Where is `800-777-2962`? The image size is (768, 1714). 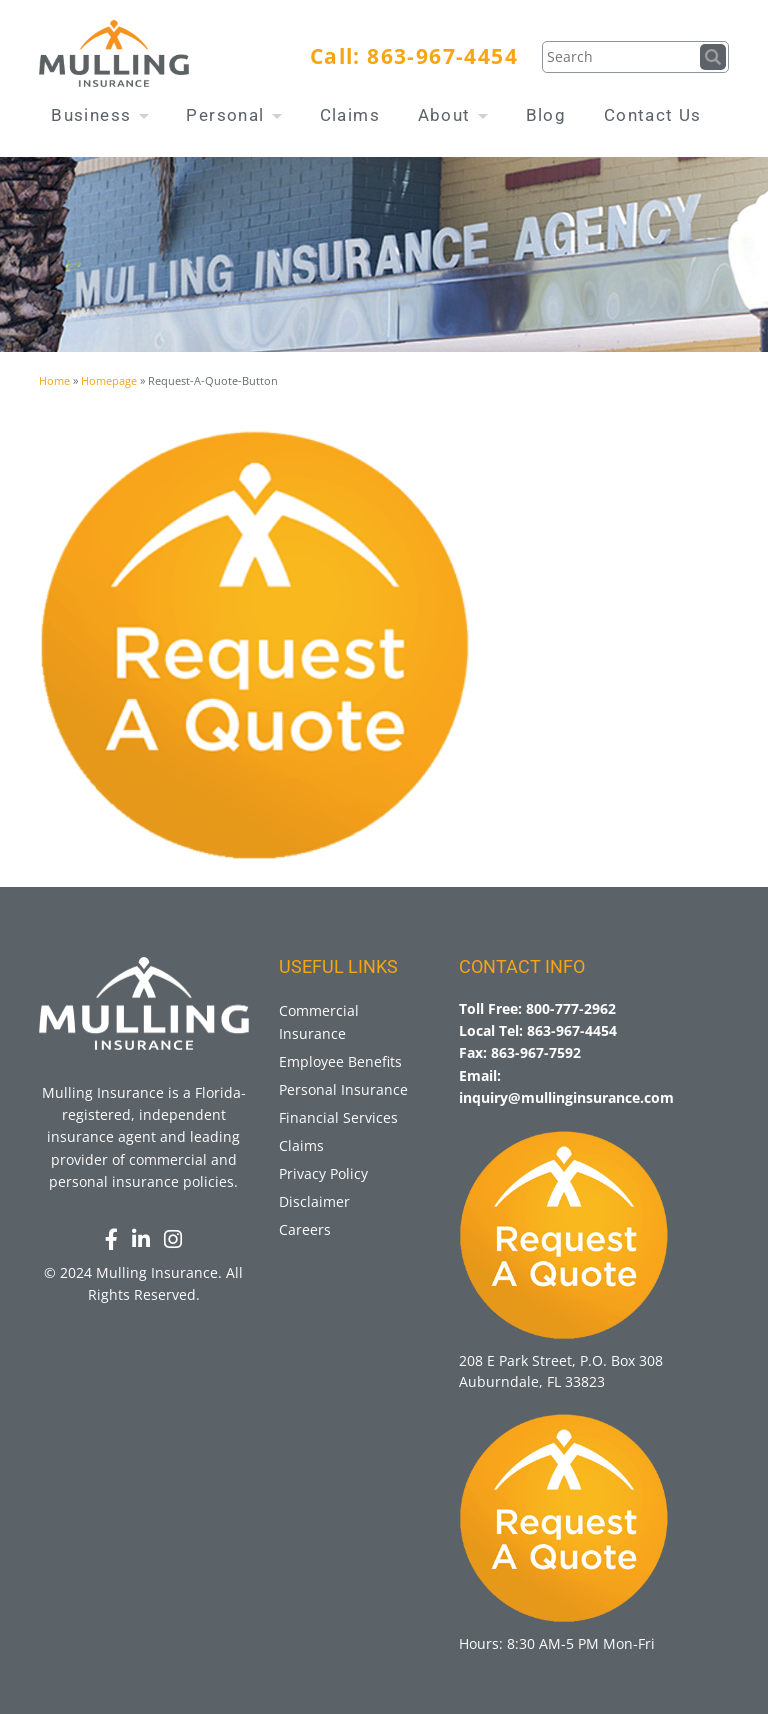 800-777-2962 is located at coordinates (571, 1008).